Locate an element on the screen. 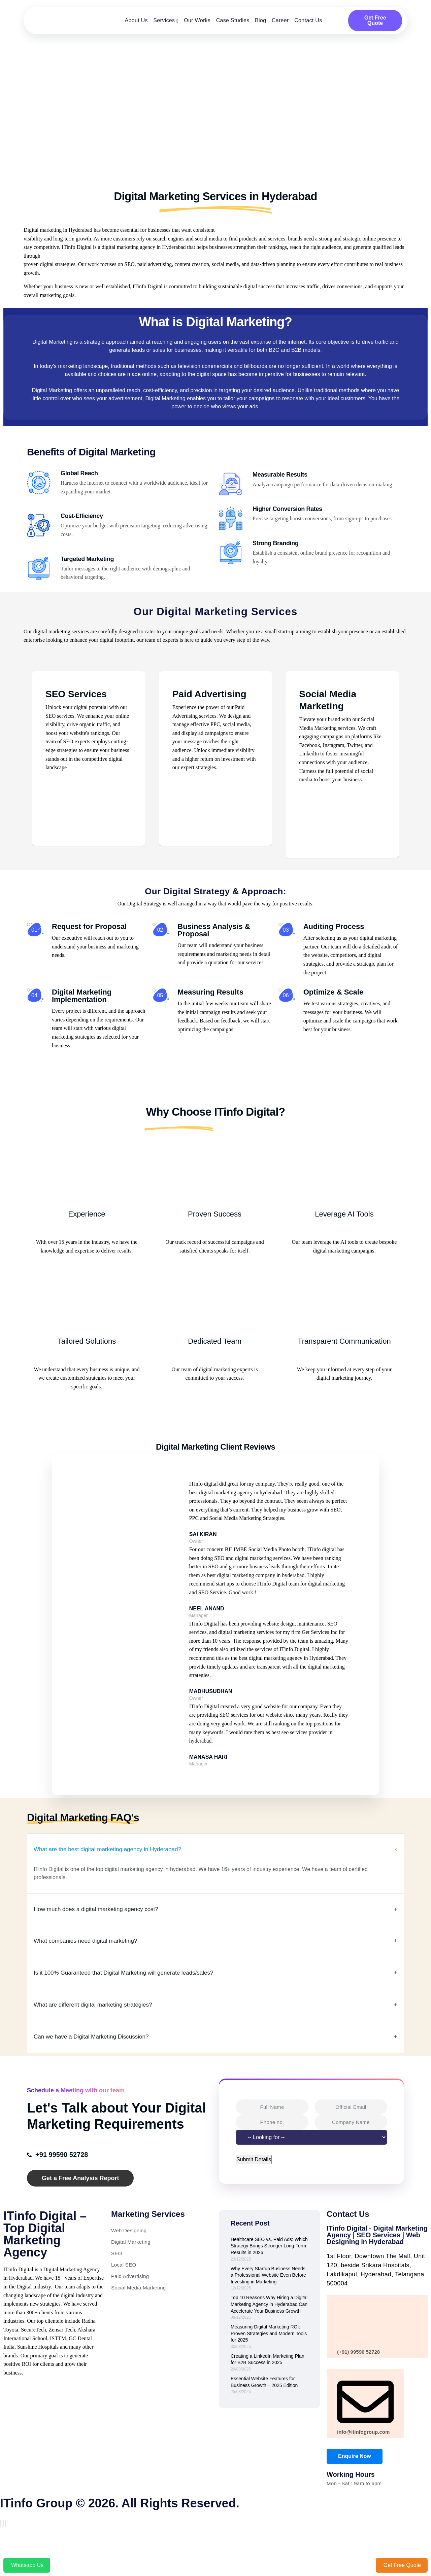  Local SEO is located at coordinates (123, 2296).